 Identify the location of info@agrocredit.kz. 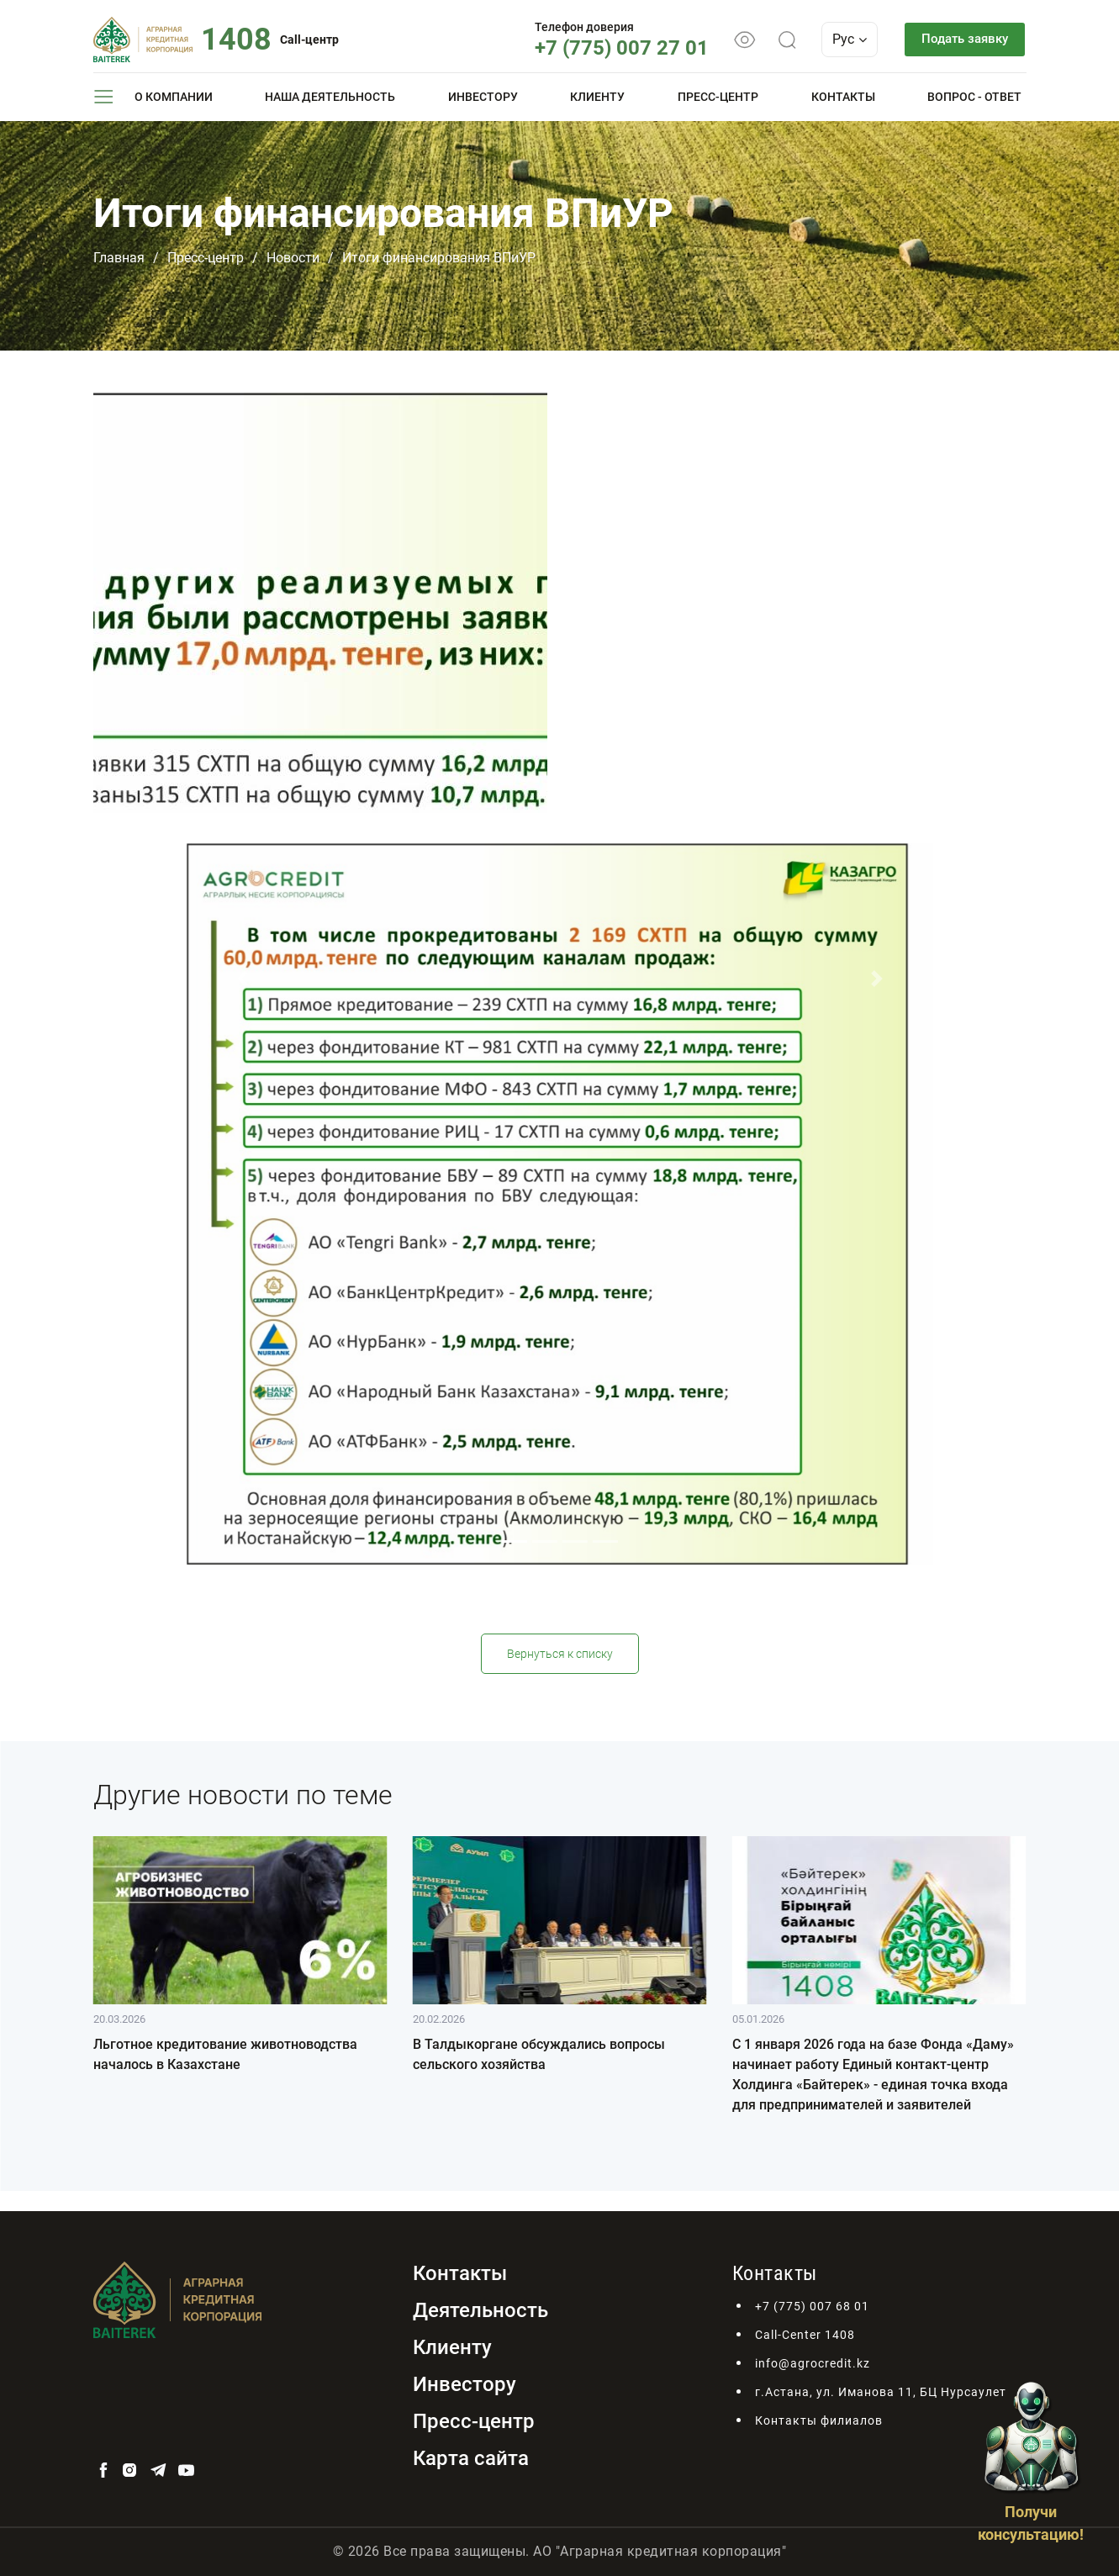
(812, 2363).